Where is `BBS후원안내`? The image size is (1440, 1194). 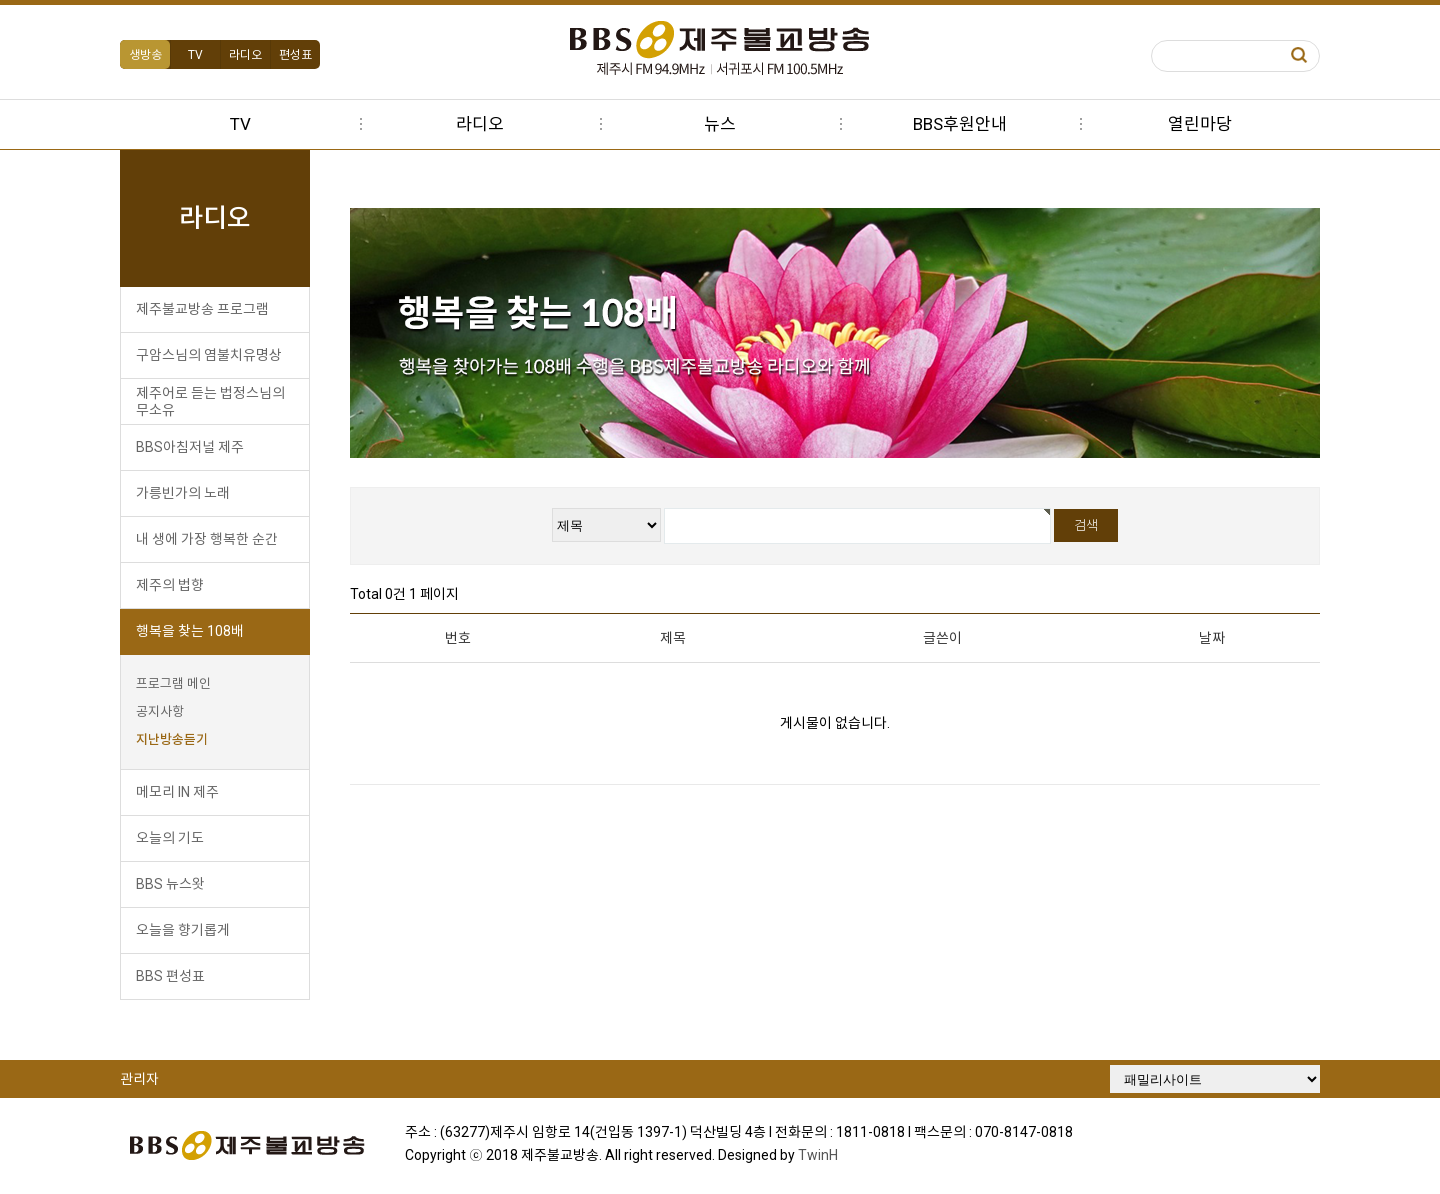
BBS후원안내 is located at coordinates (960, 124).